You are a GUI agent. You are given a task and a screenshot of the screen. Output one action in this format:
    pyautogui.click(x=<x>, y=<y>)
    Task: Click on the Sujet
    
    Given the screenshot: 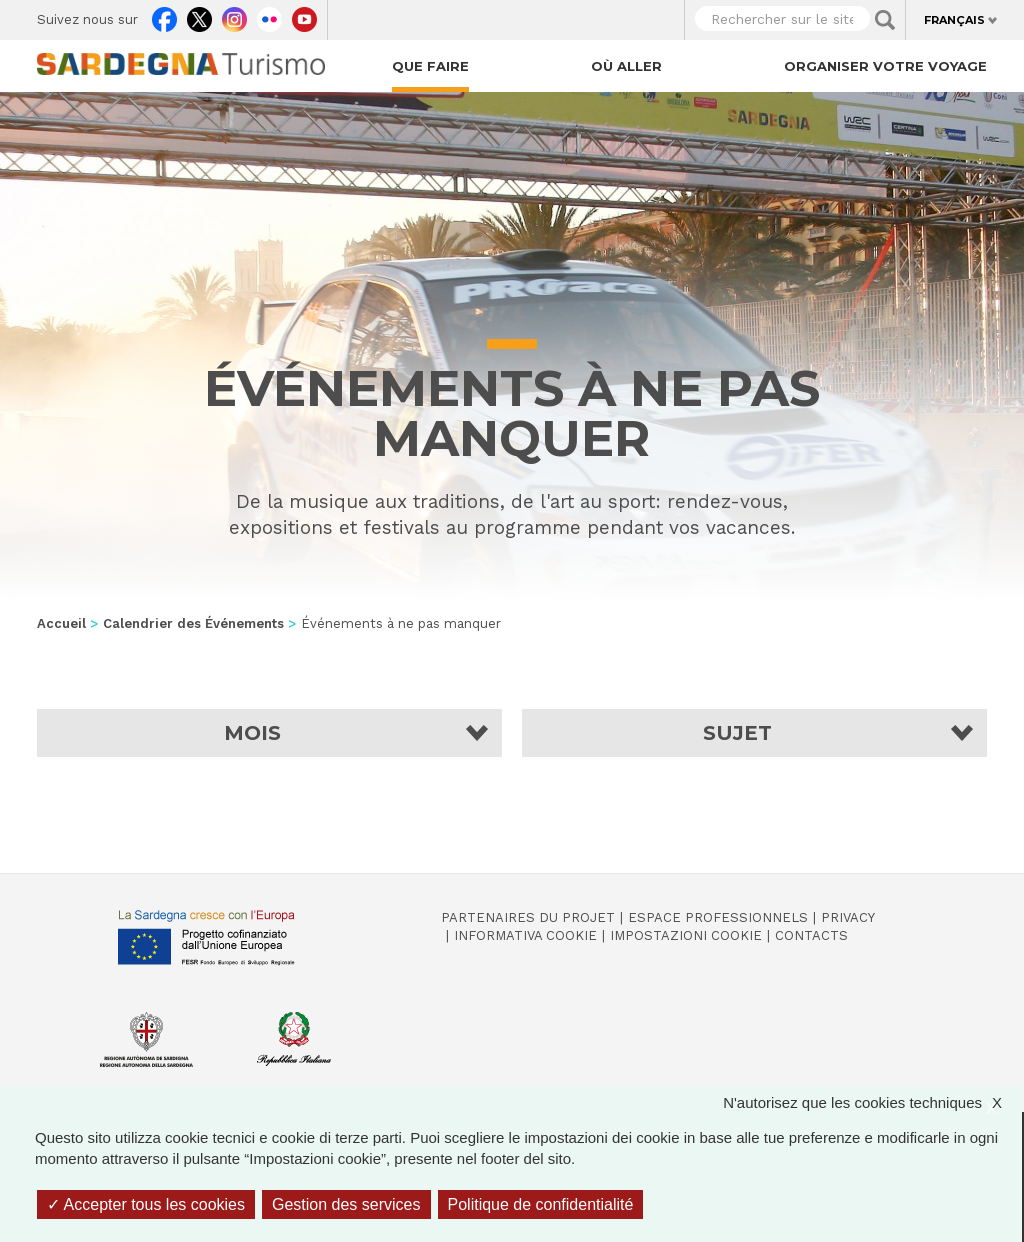 What is the action you would take?
    pyautogui.click(x=737, y=733)
    